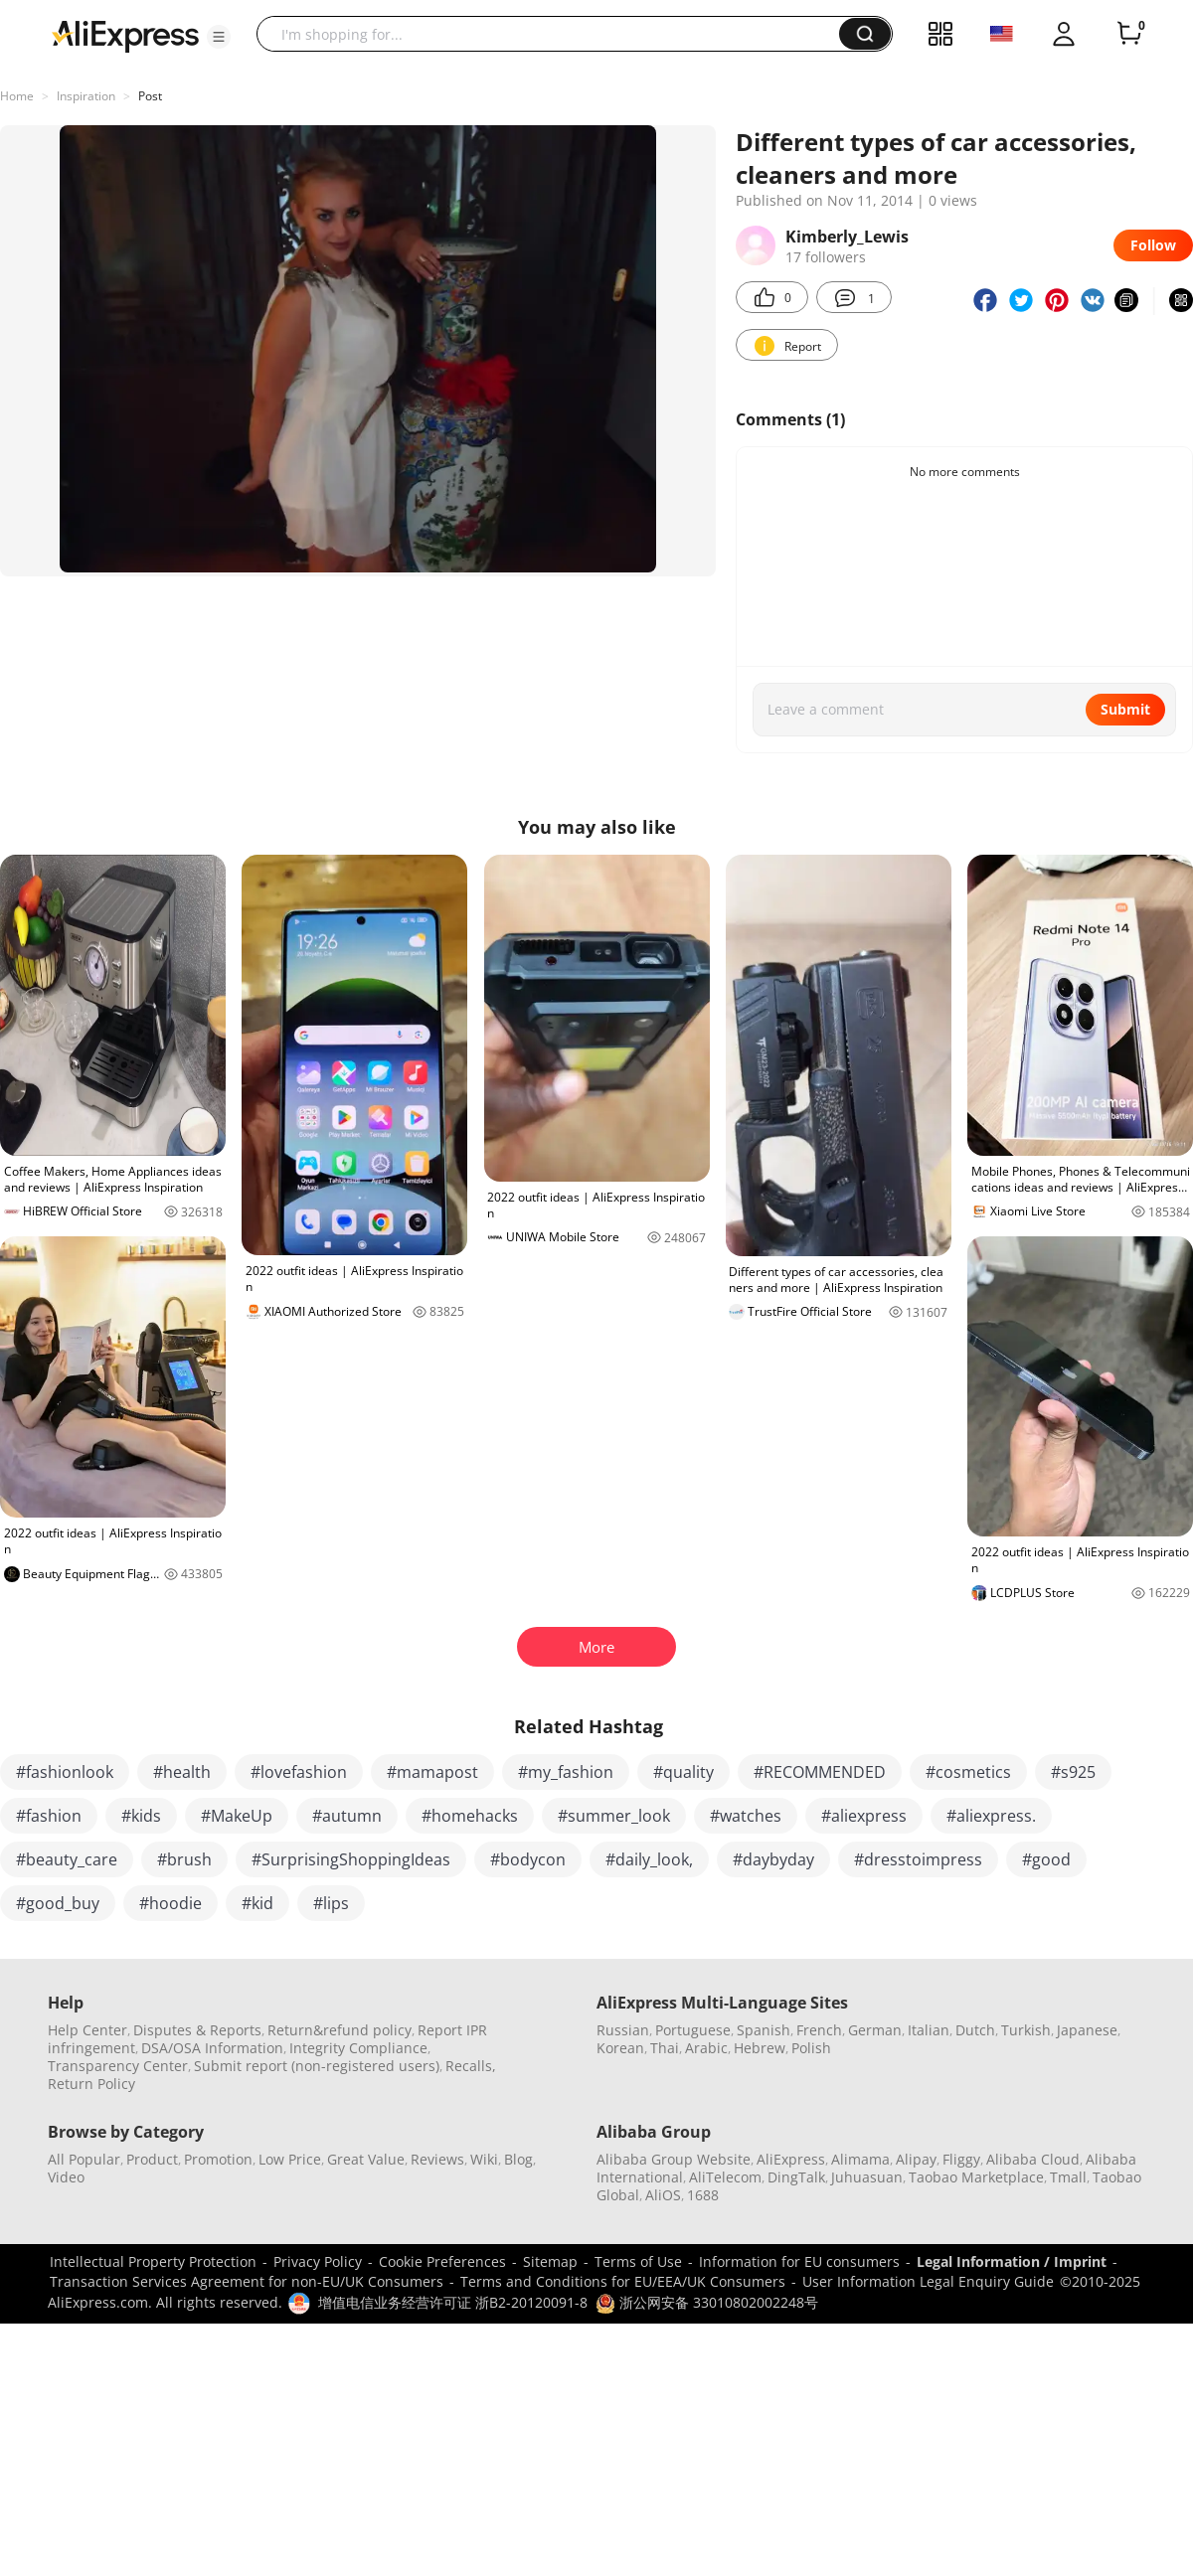  What do you see at coordinates (442, 2261) in the screenshot?
I see `Cookie Preferences` at bounding box center [442, 2261].